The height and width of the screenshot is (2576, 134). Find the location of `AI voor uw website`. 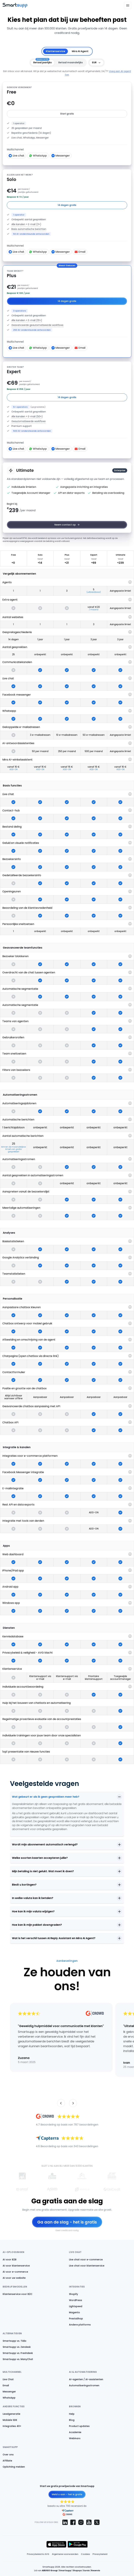

AI voor uw website is located at coordinates (14, 2278).